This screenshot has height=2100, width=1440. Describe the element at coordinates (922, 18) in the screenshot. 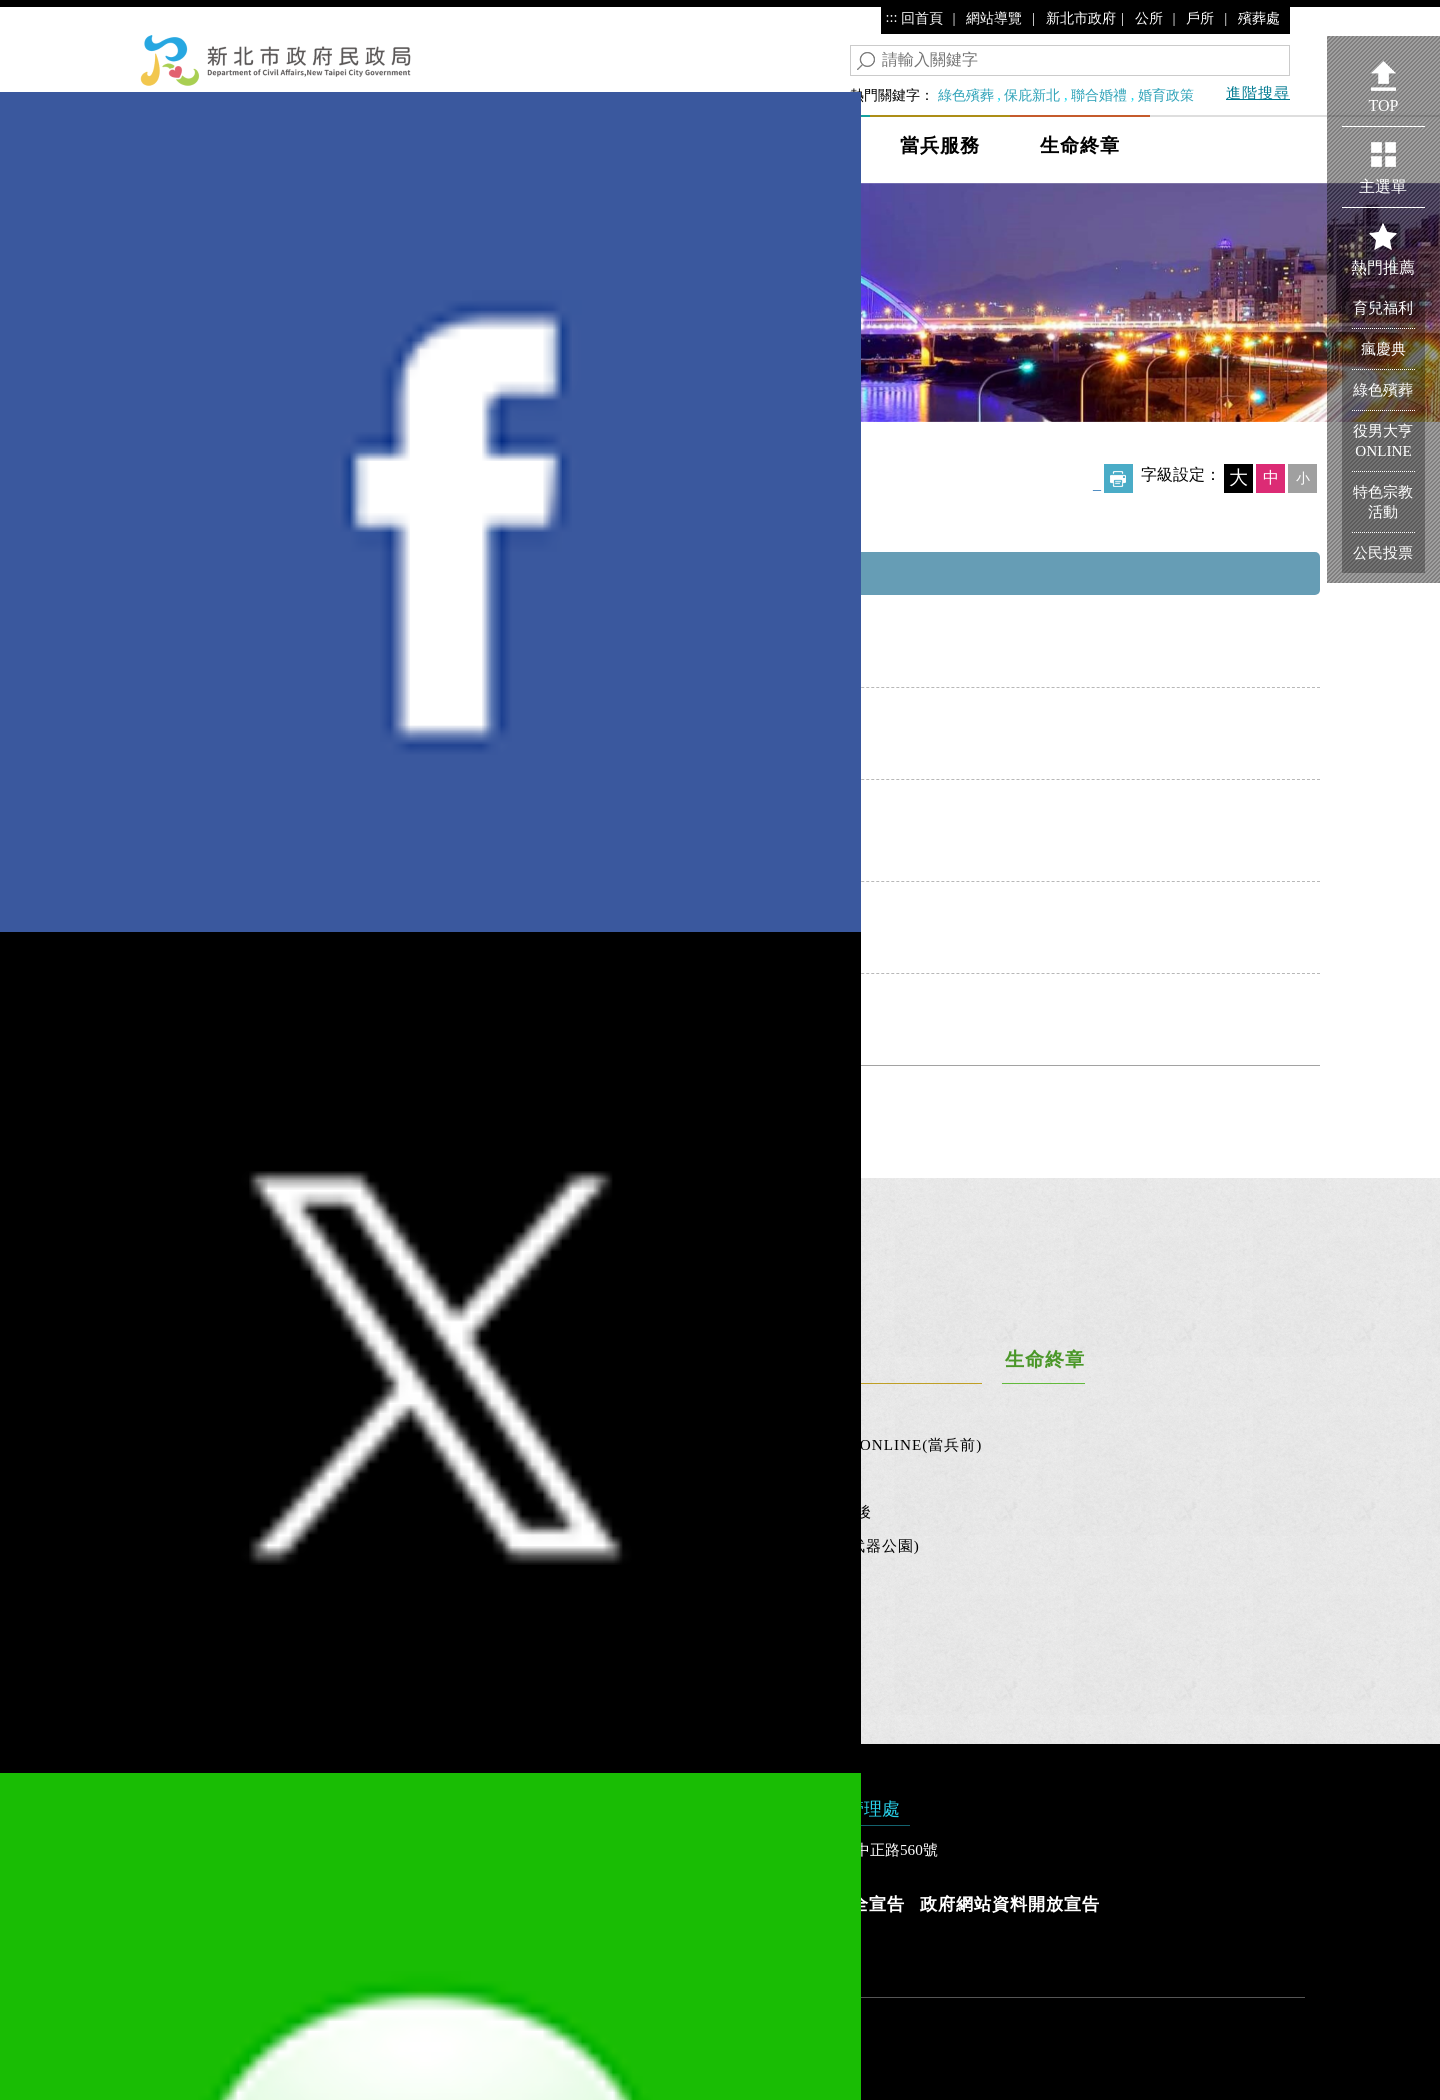

I see `回首頁` at that location.